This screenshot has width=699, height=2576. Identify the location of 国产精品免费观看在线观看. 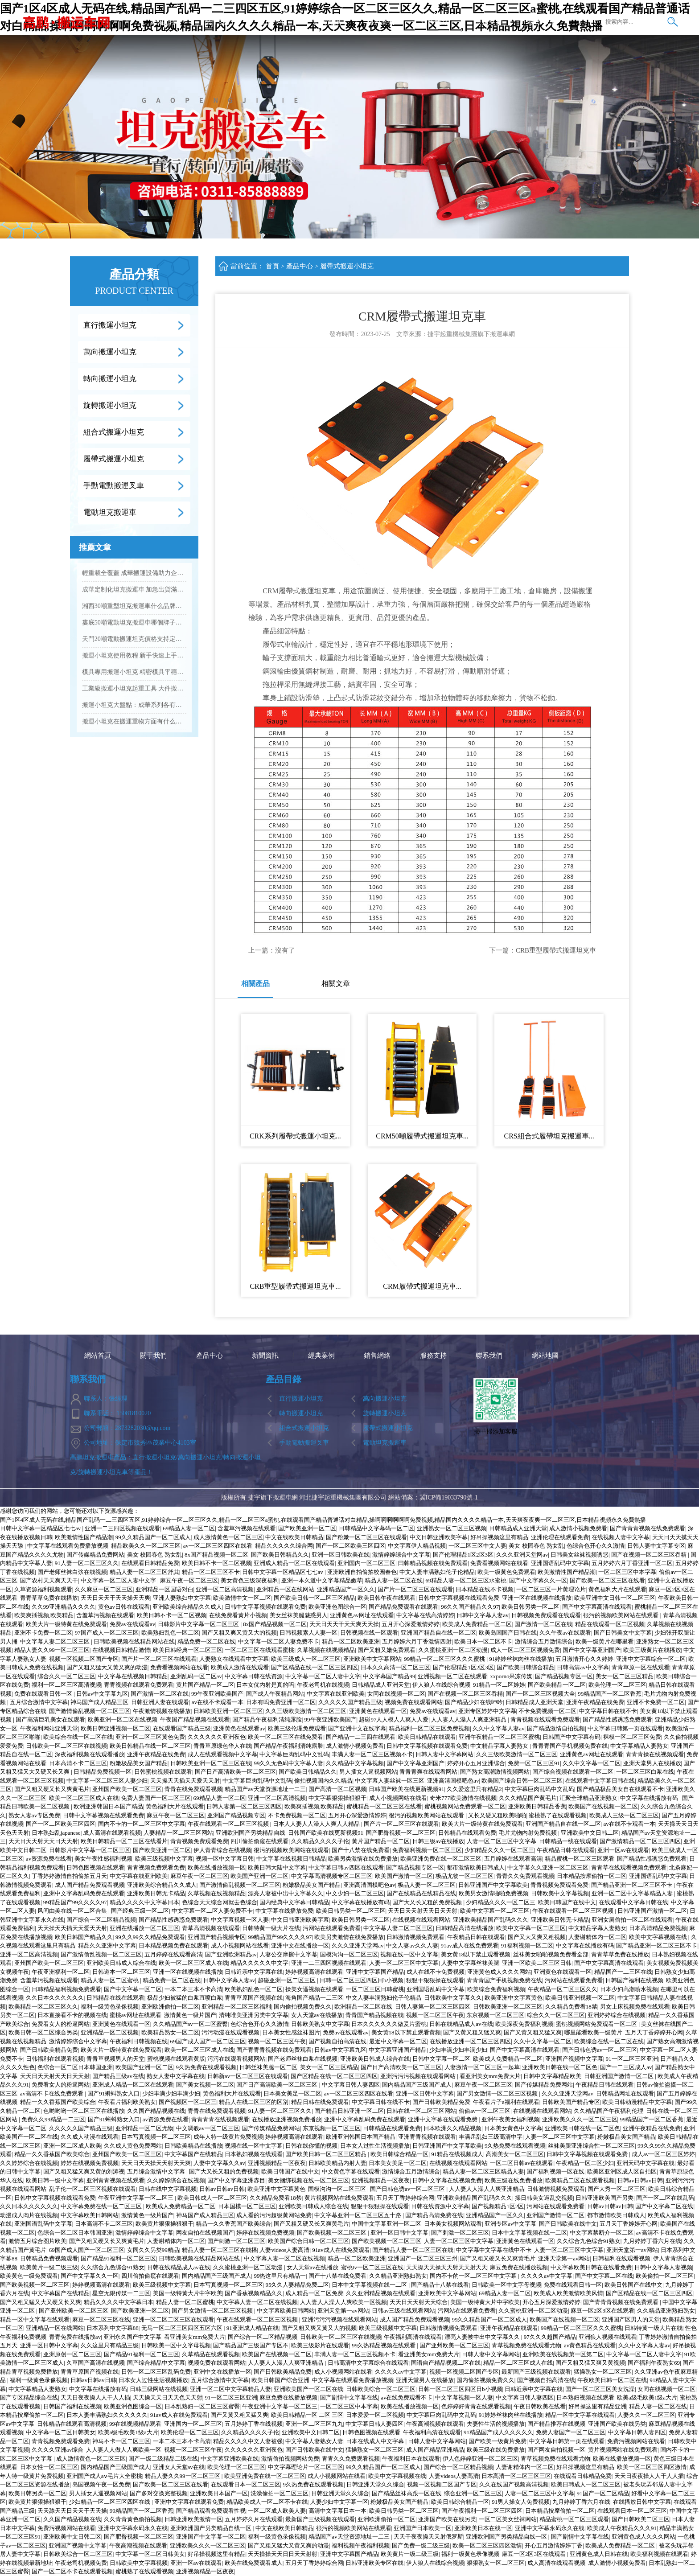
(403, 1606).